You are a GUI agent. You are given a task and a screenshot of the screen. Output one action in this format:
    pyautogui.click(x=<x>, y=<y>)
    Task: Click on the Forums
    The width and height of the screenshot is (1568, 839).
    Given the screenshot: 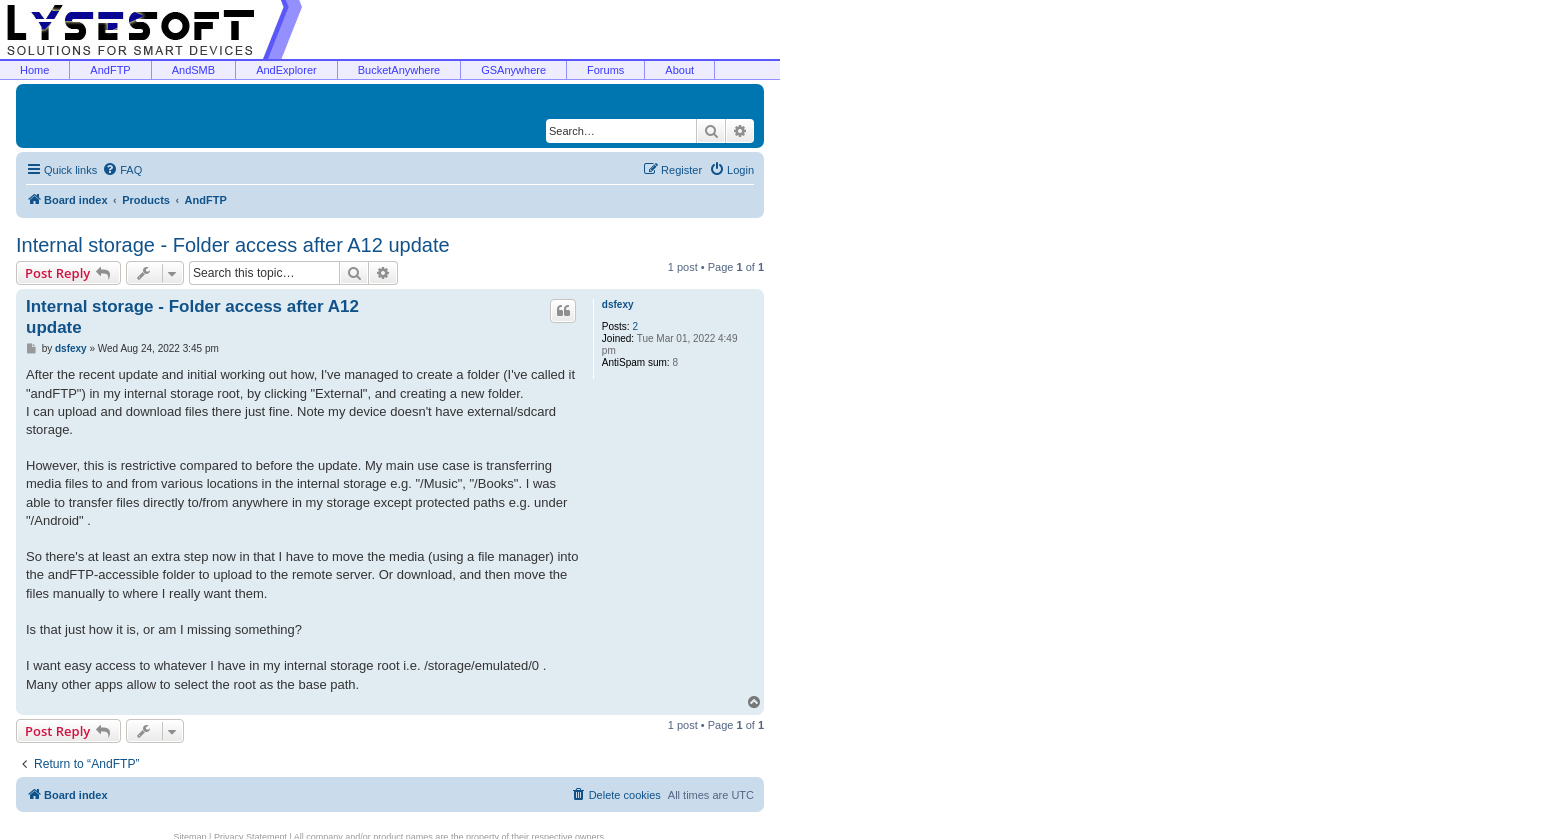 What is the action you would take?
    pyautogui.click(x=605, y=70)
    